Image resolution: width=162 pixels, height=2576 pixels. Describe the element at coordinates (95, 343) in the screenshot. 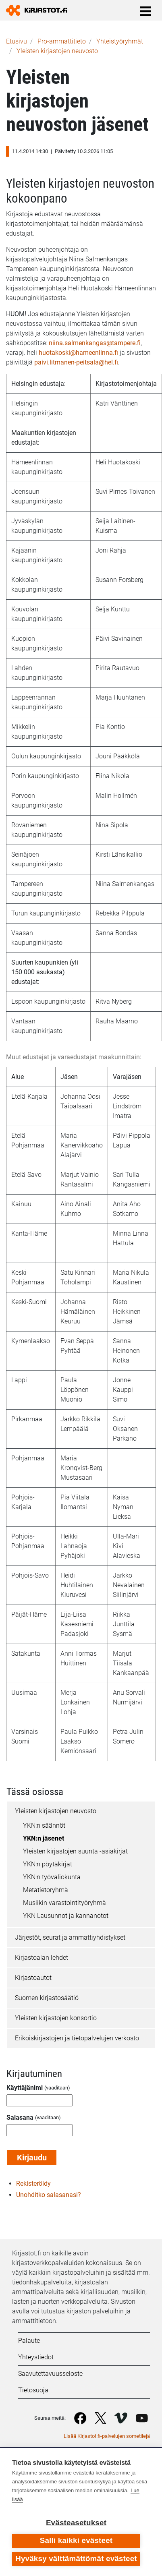

I see `niina.salmenkangas@tampere.fi` at that location.